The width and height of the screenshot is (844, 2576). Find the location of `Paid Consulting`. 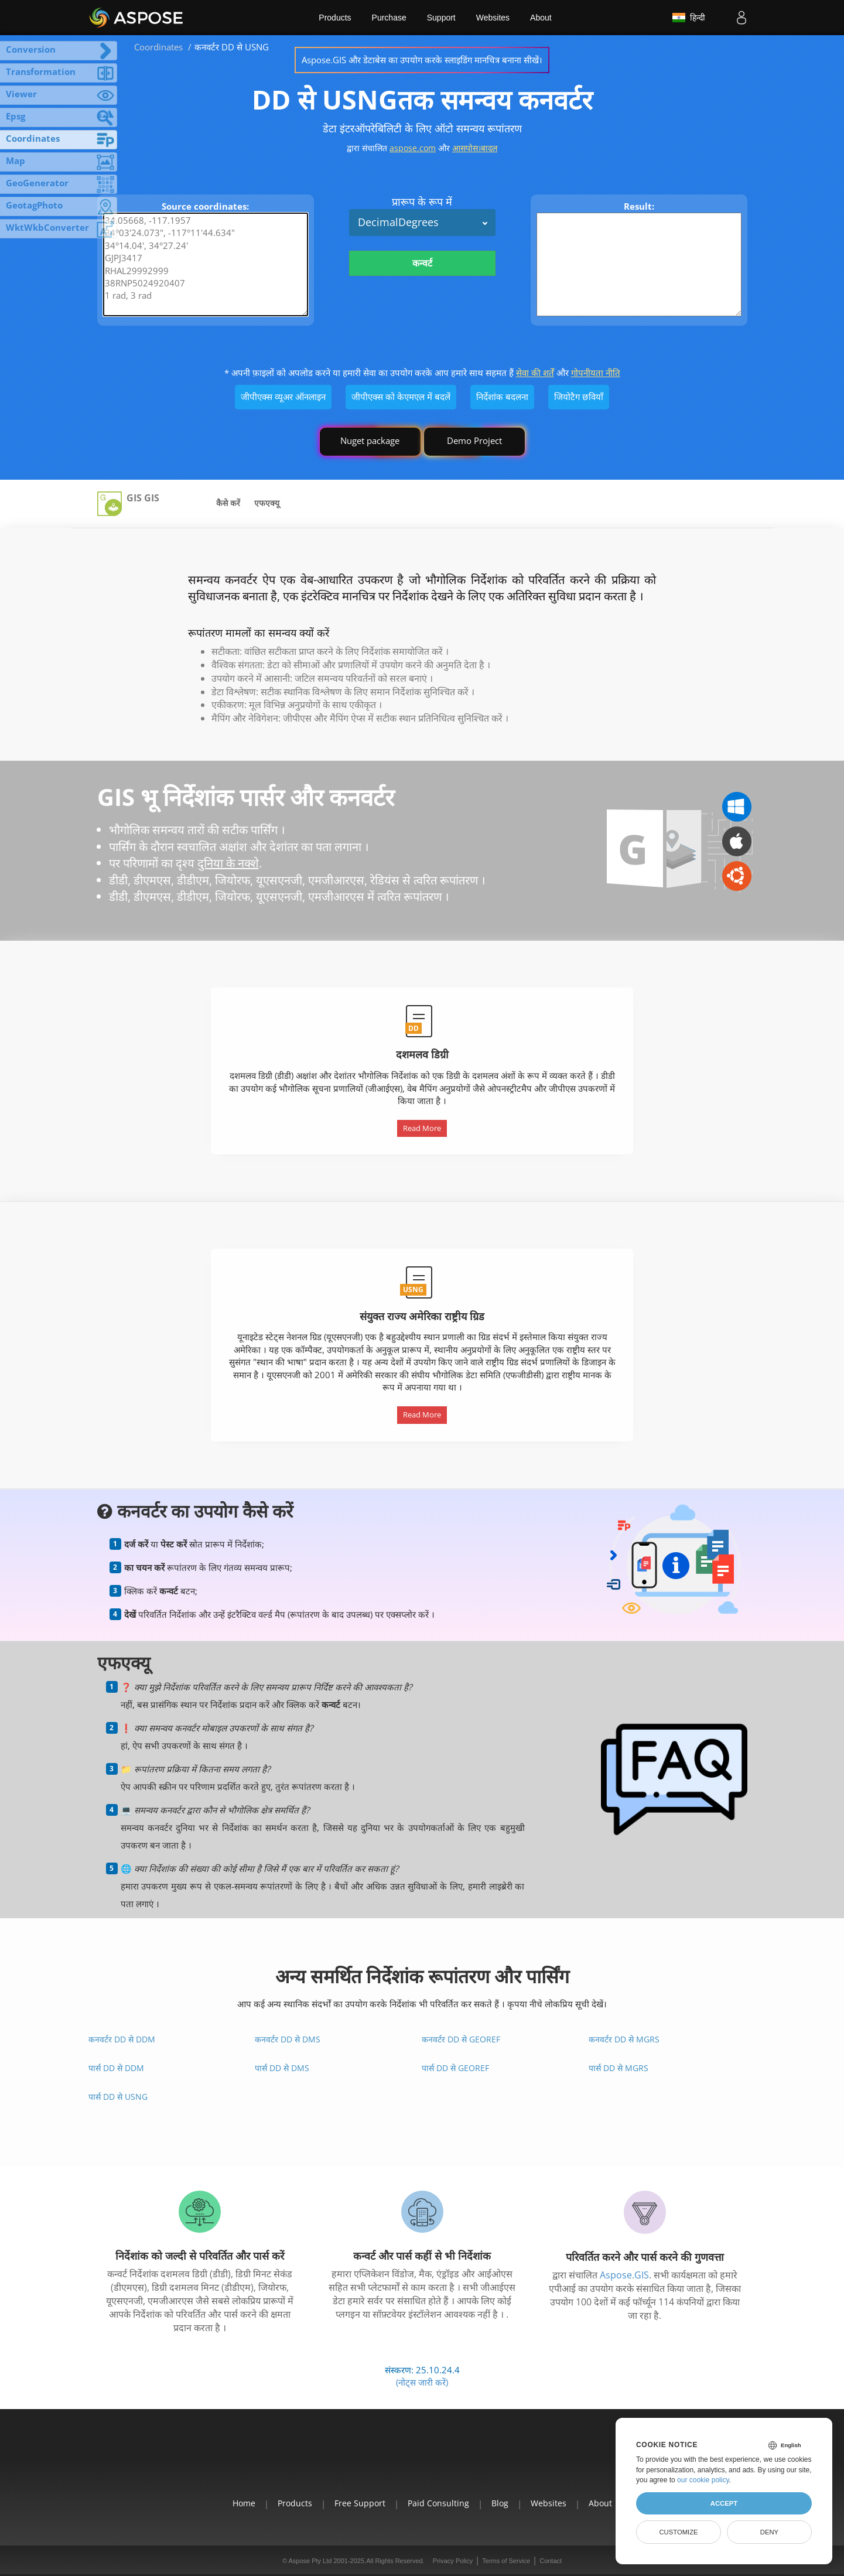

Paid Consulting is located at coordinates (438, 2503).